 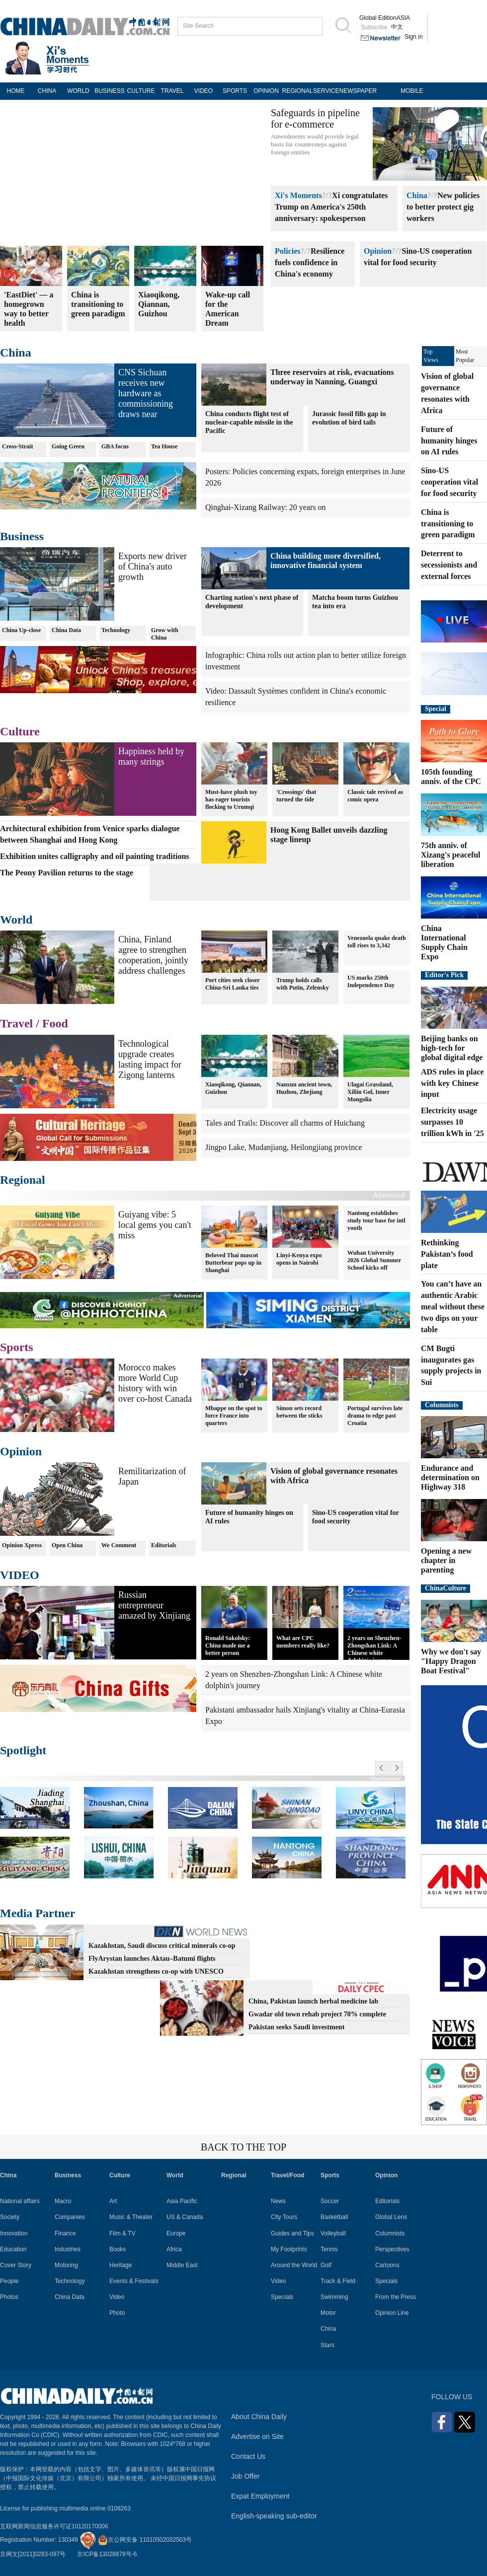 I want to click on China conducts flight test of nuclear-capable missile in the Pacific, so click(x=249, y=422).